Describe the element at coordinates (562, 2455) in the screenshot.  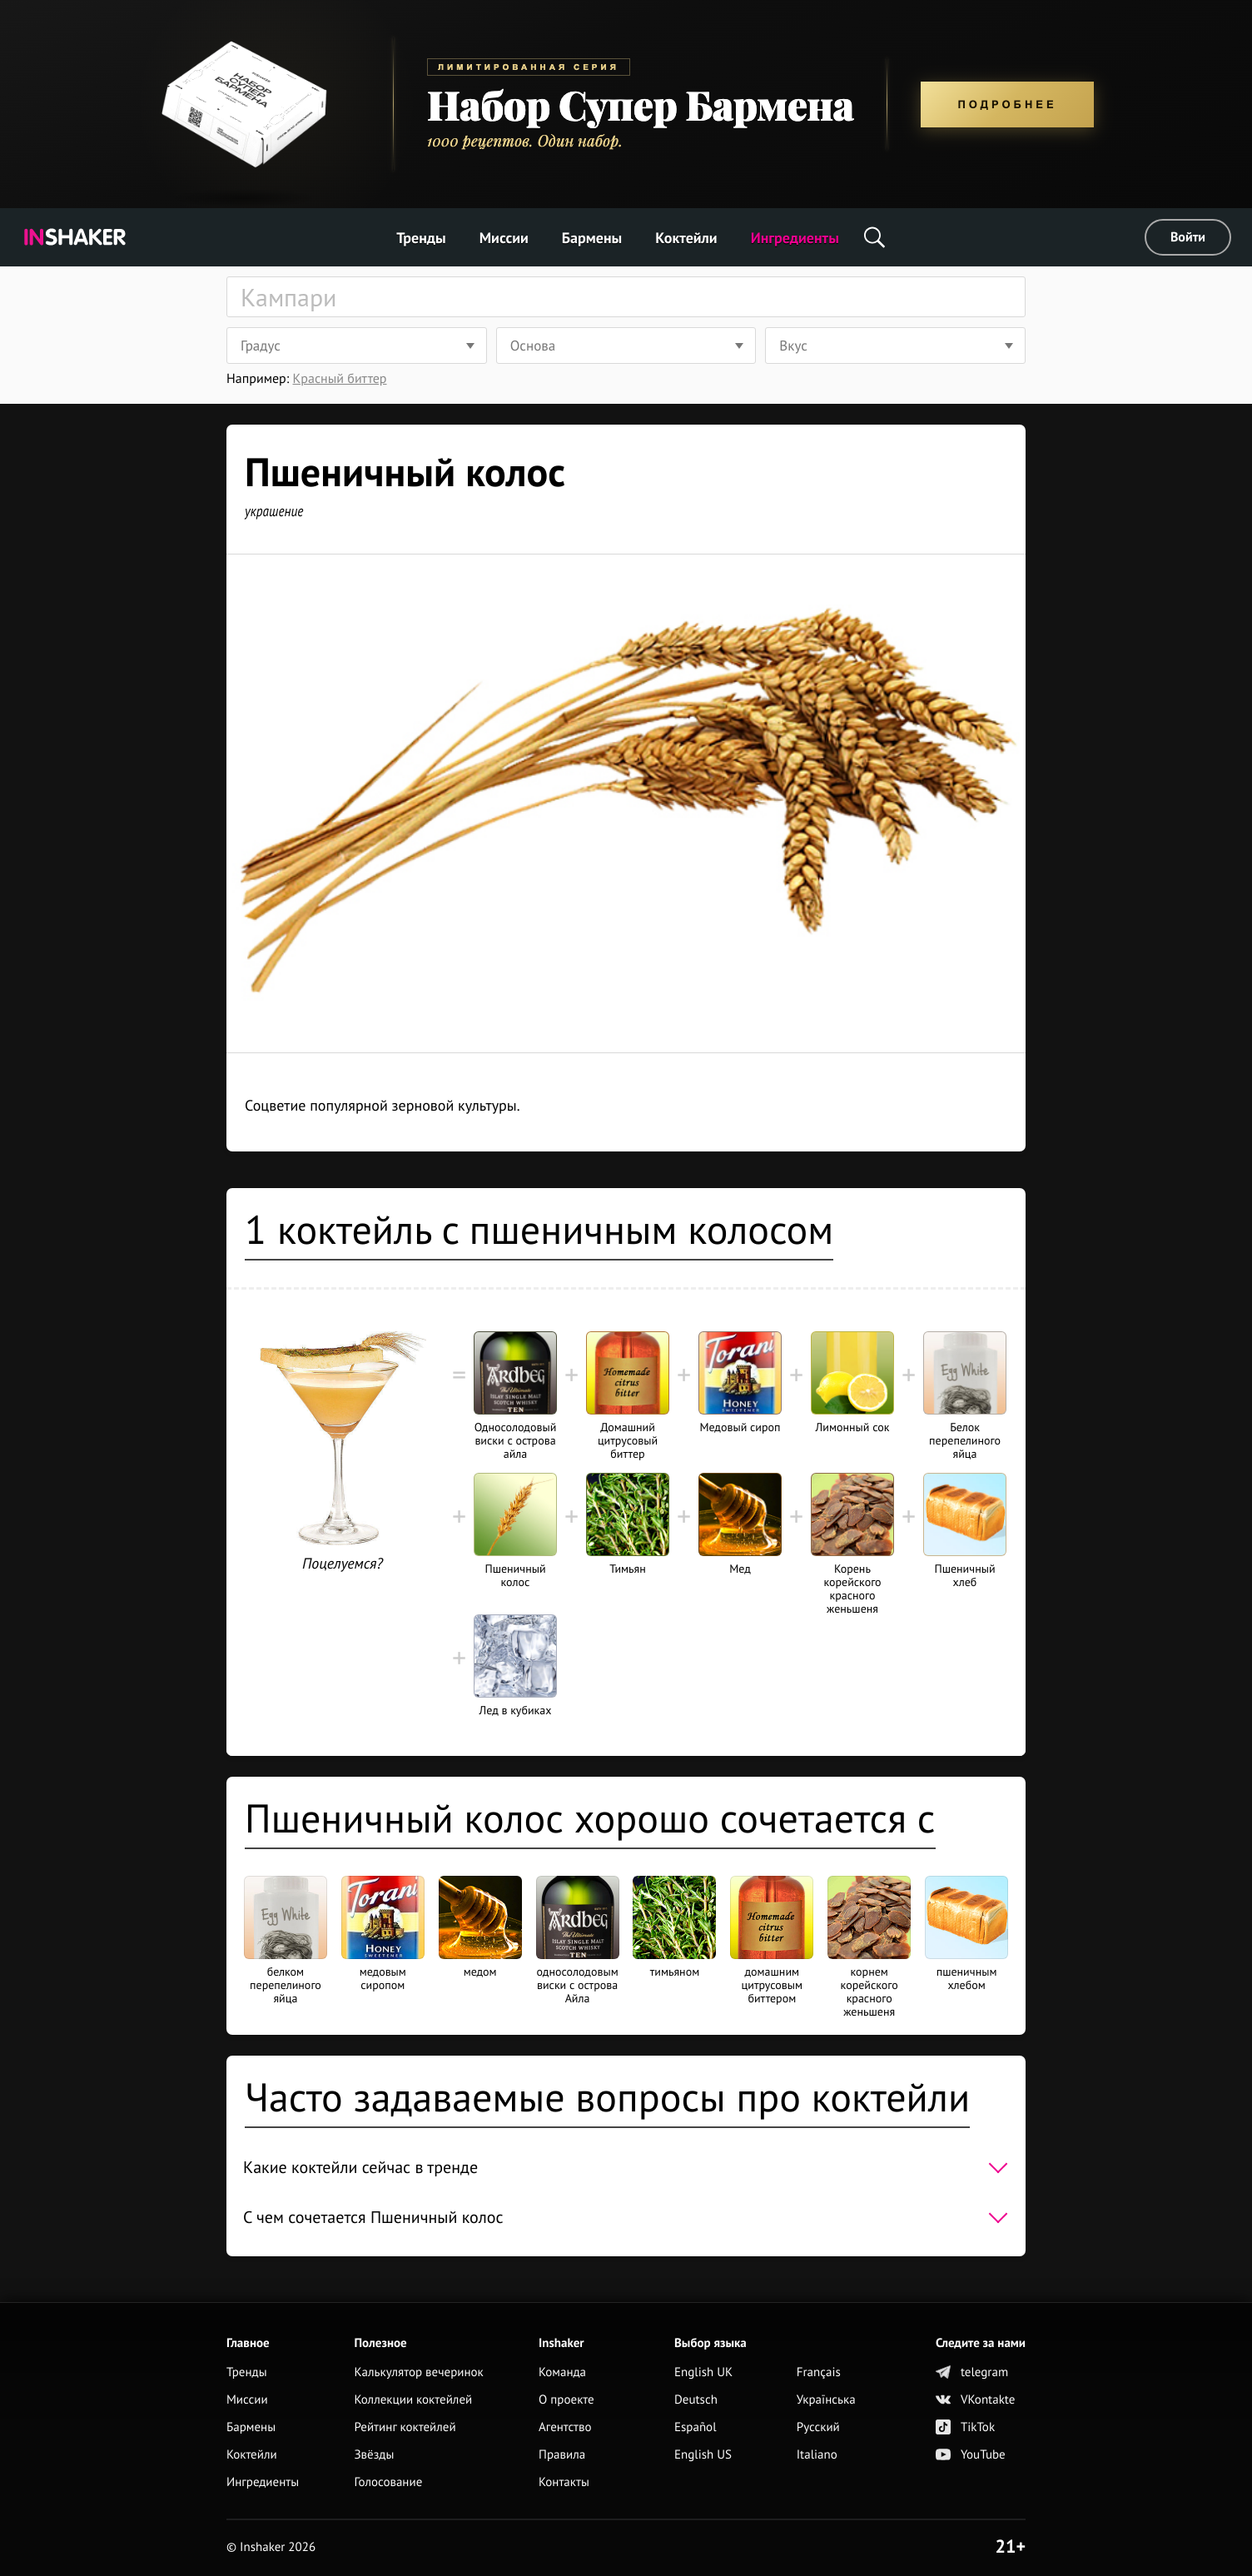
I see `Правила` at that location.